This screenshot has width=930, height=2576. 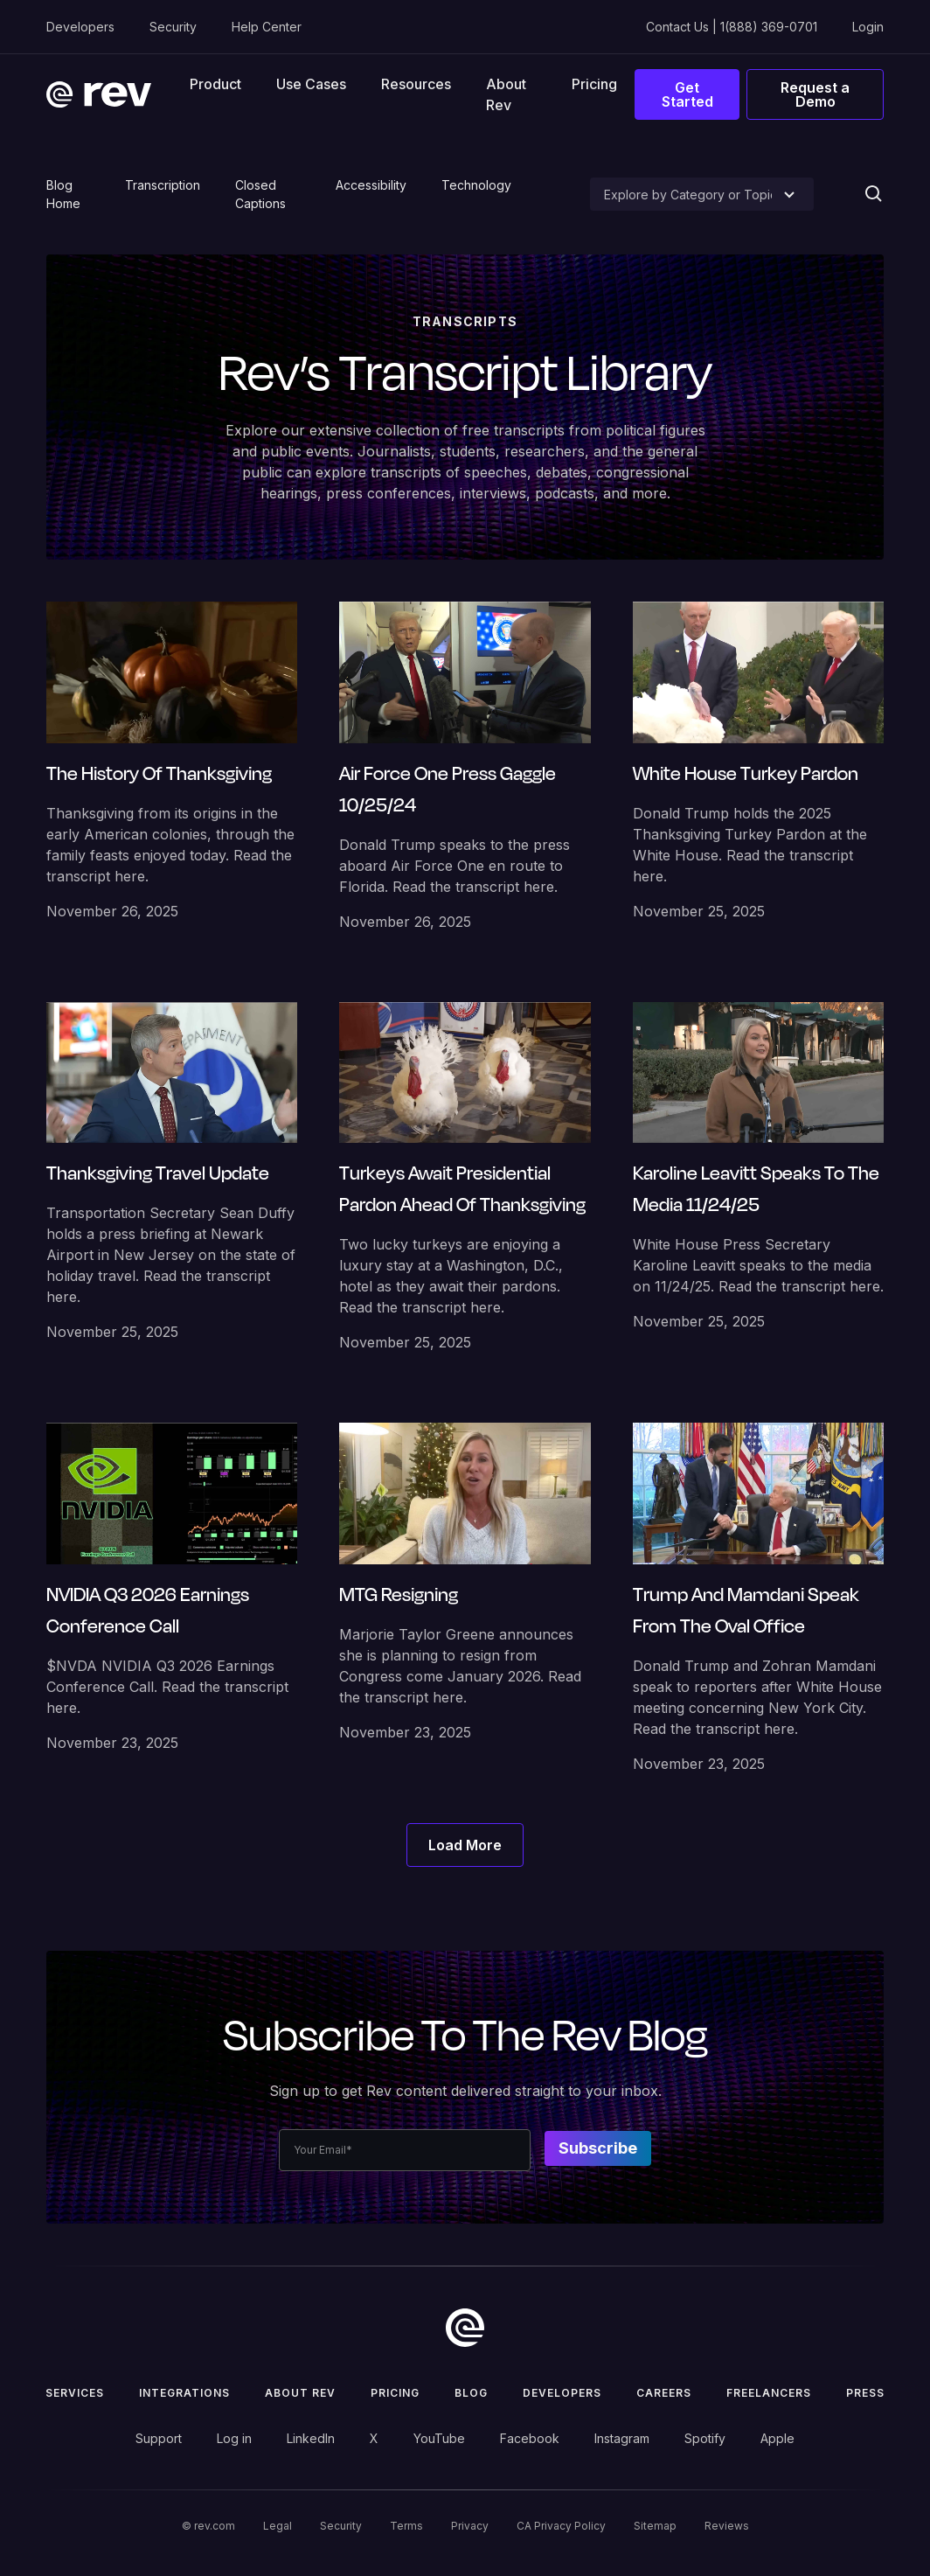 What do you see at coordinates (80, 26) in the screenshot?
I see `Developers` at bounding box center [80, 26].